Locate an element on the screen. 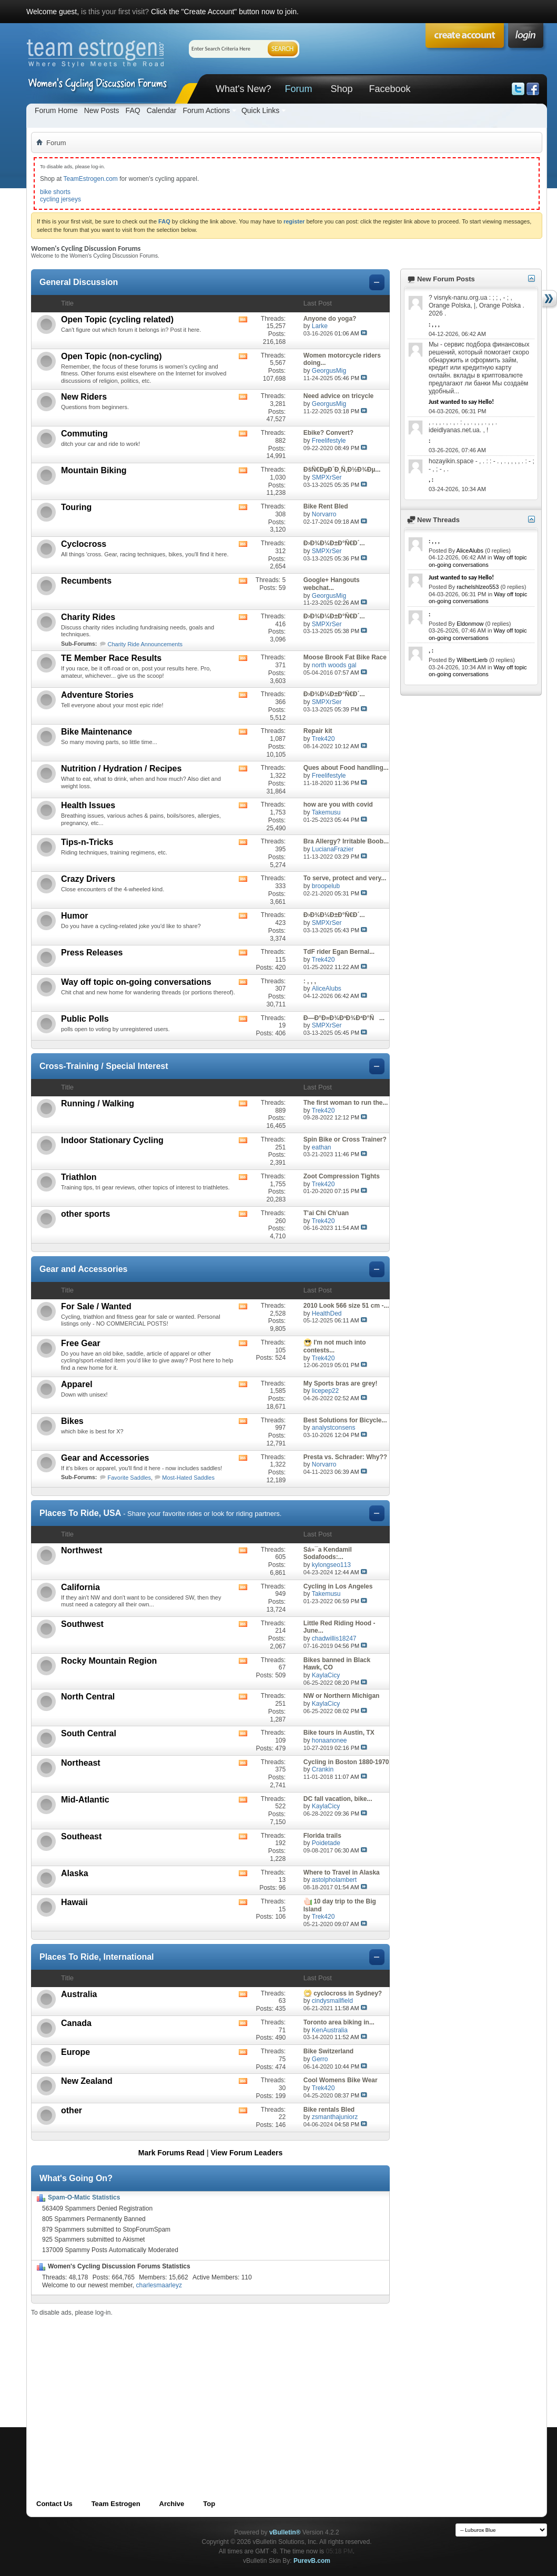 Image resolution: width=557 pixels, height=2576 pixels. For Sale / Wanted is located at coordinates (96, 1306).